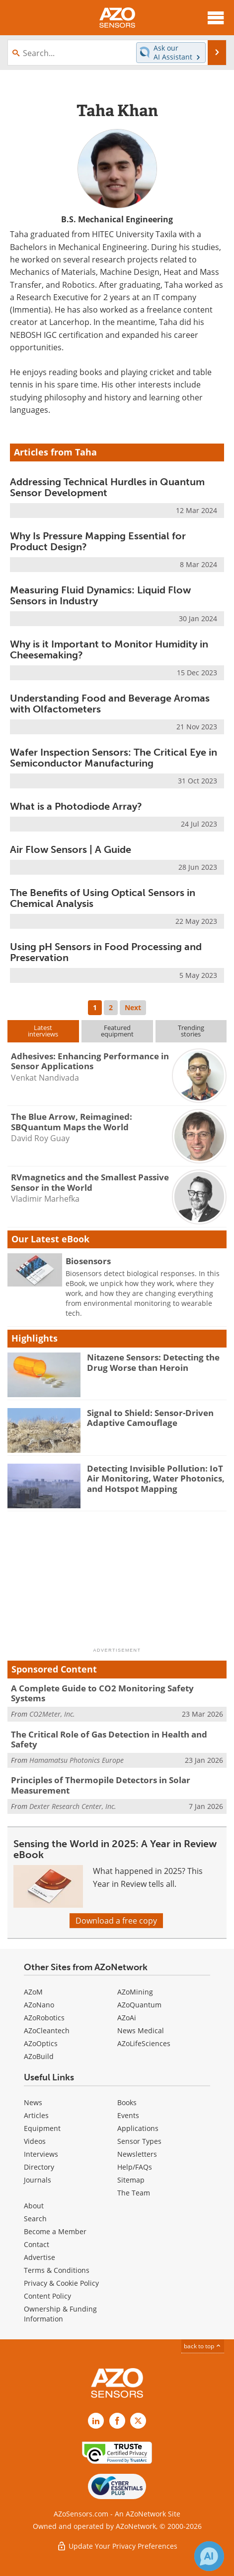  I want to click on Equipment, so click(42, 2128).